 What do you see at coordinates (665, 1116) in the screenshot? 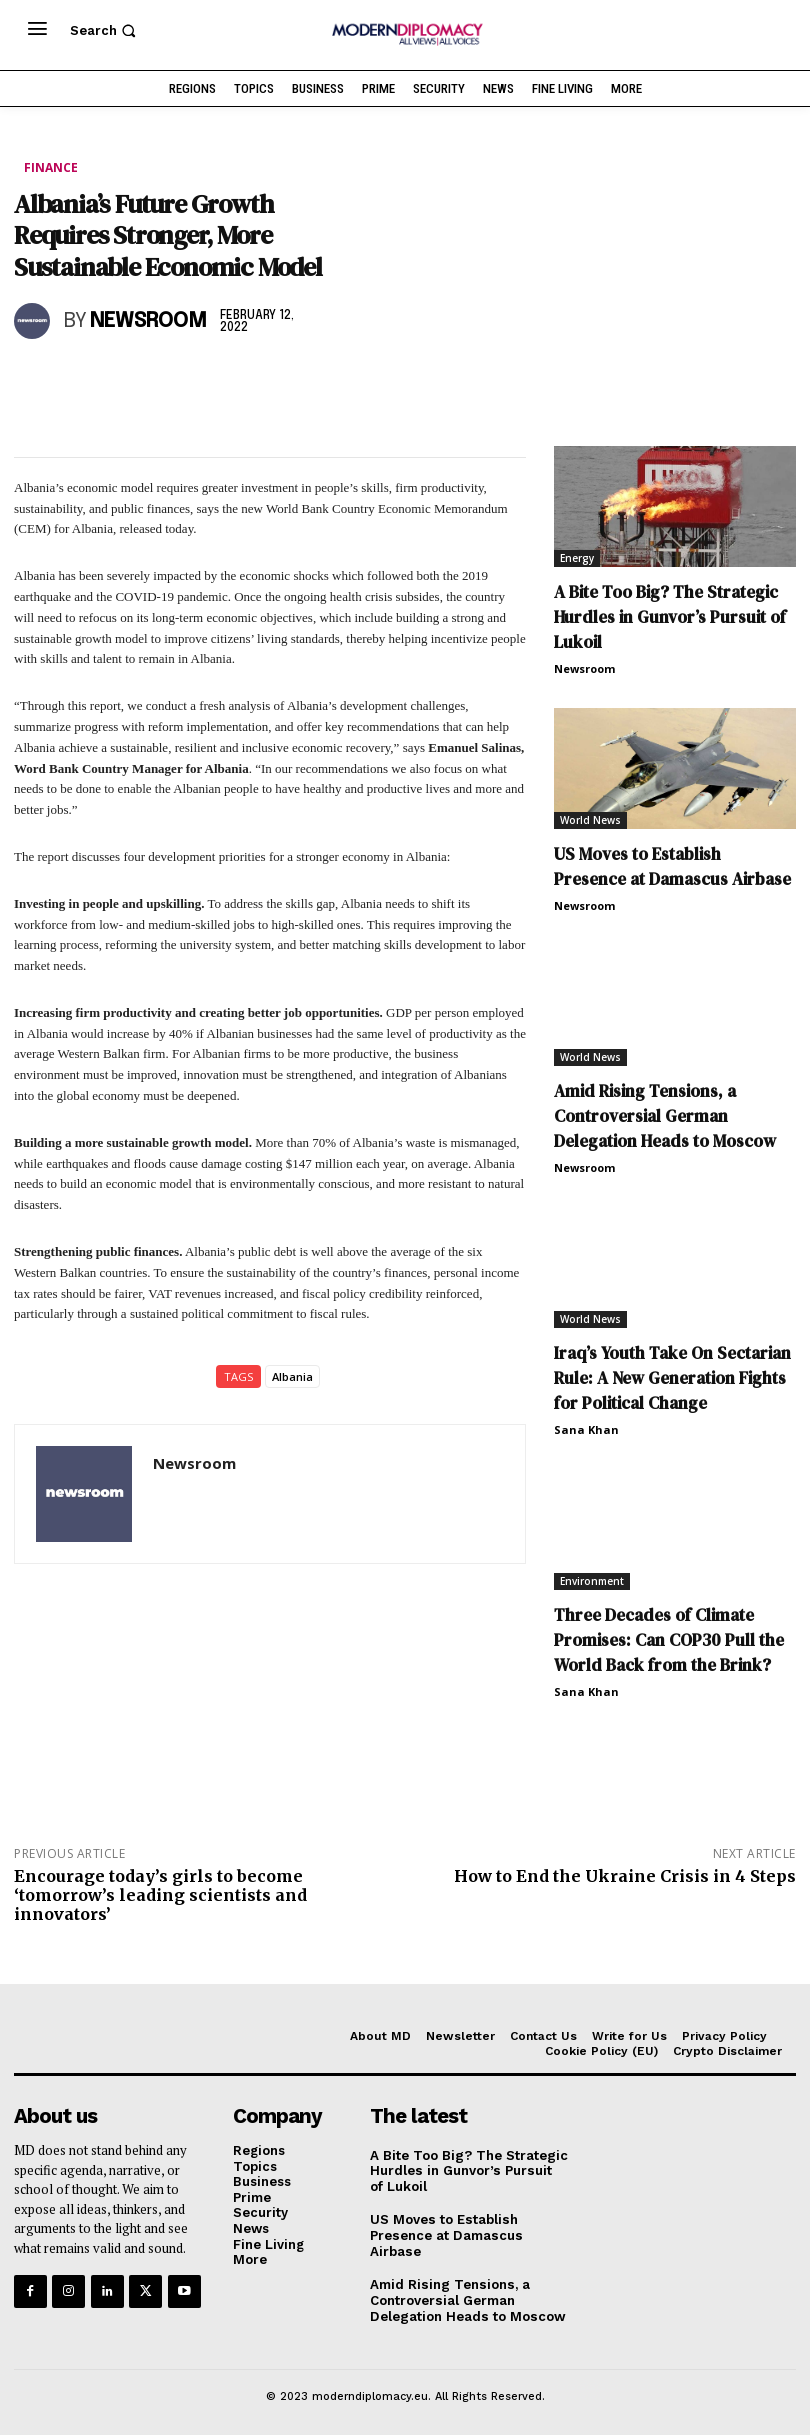
I see `Amid Rising Tensions, a Controversial German Delegation Heads to Moscow` at bounding box center [665, 1116].